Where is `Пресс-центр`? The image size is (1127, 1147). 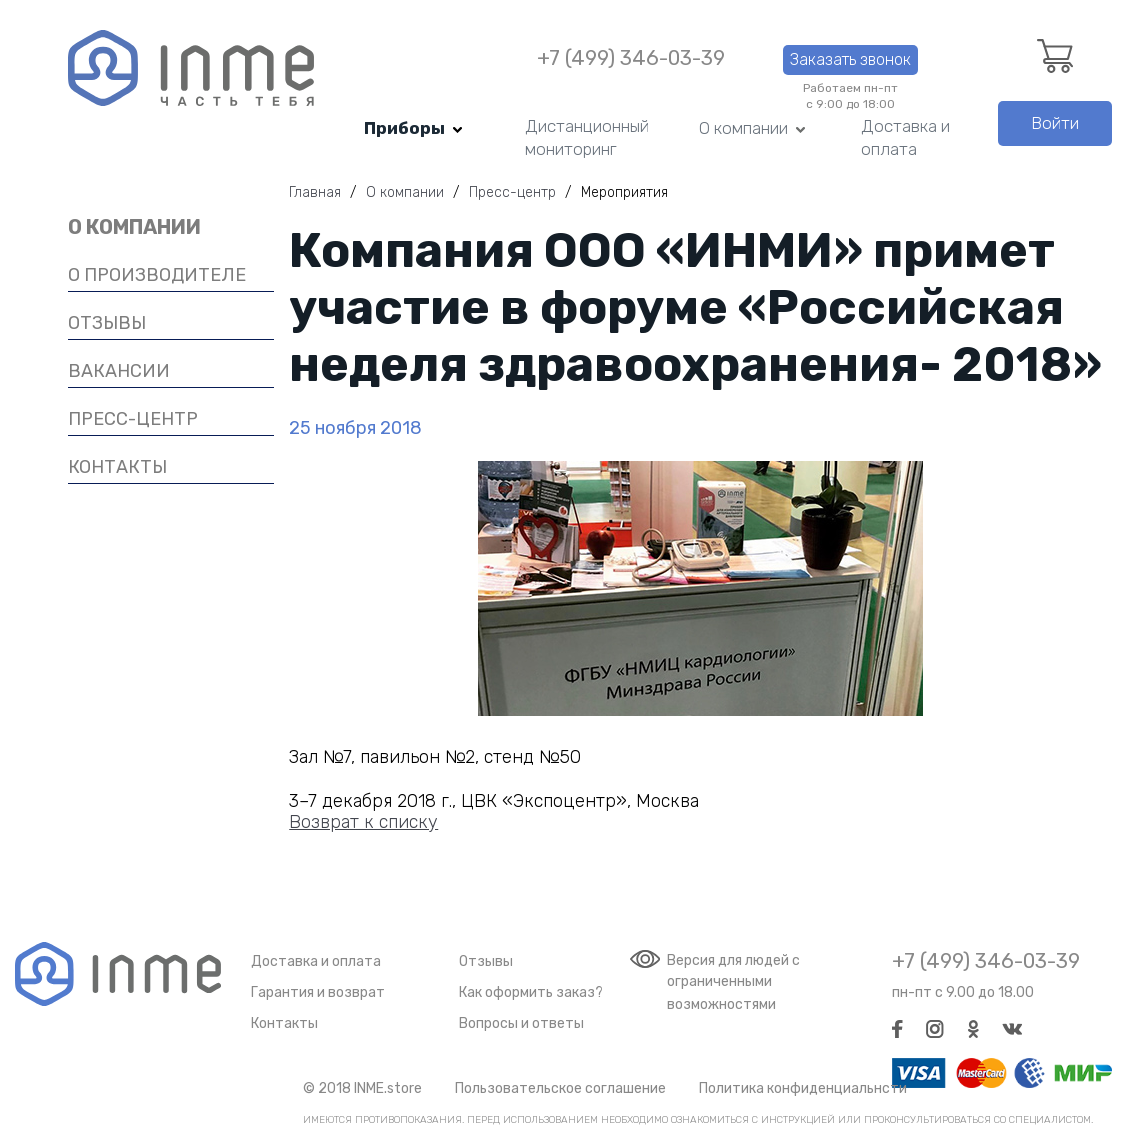
Пресс-центр is located at coordinates (133, 419).